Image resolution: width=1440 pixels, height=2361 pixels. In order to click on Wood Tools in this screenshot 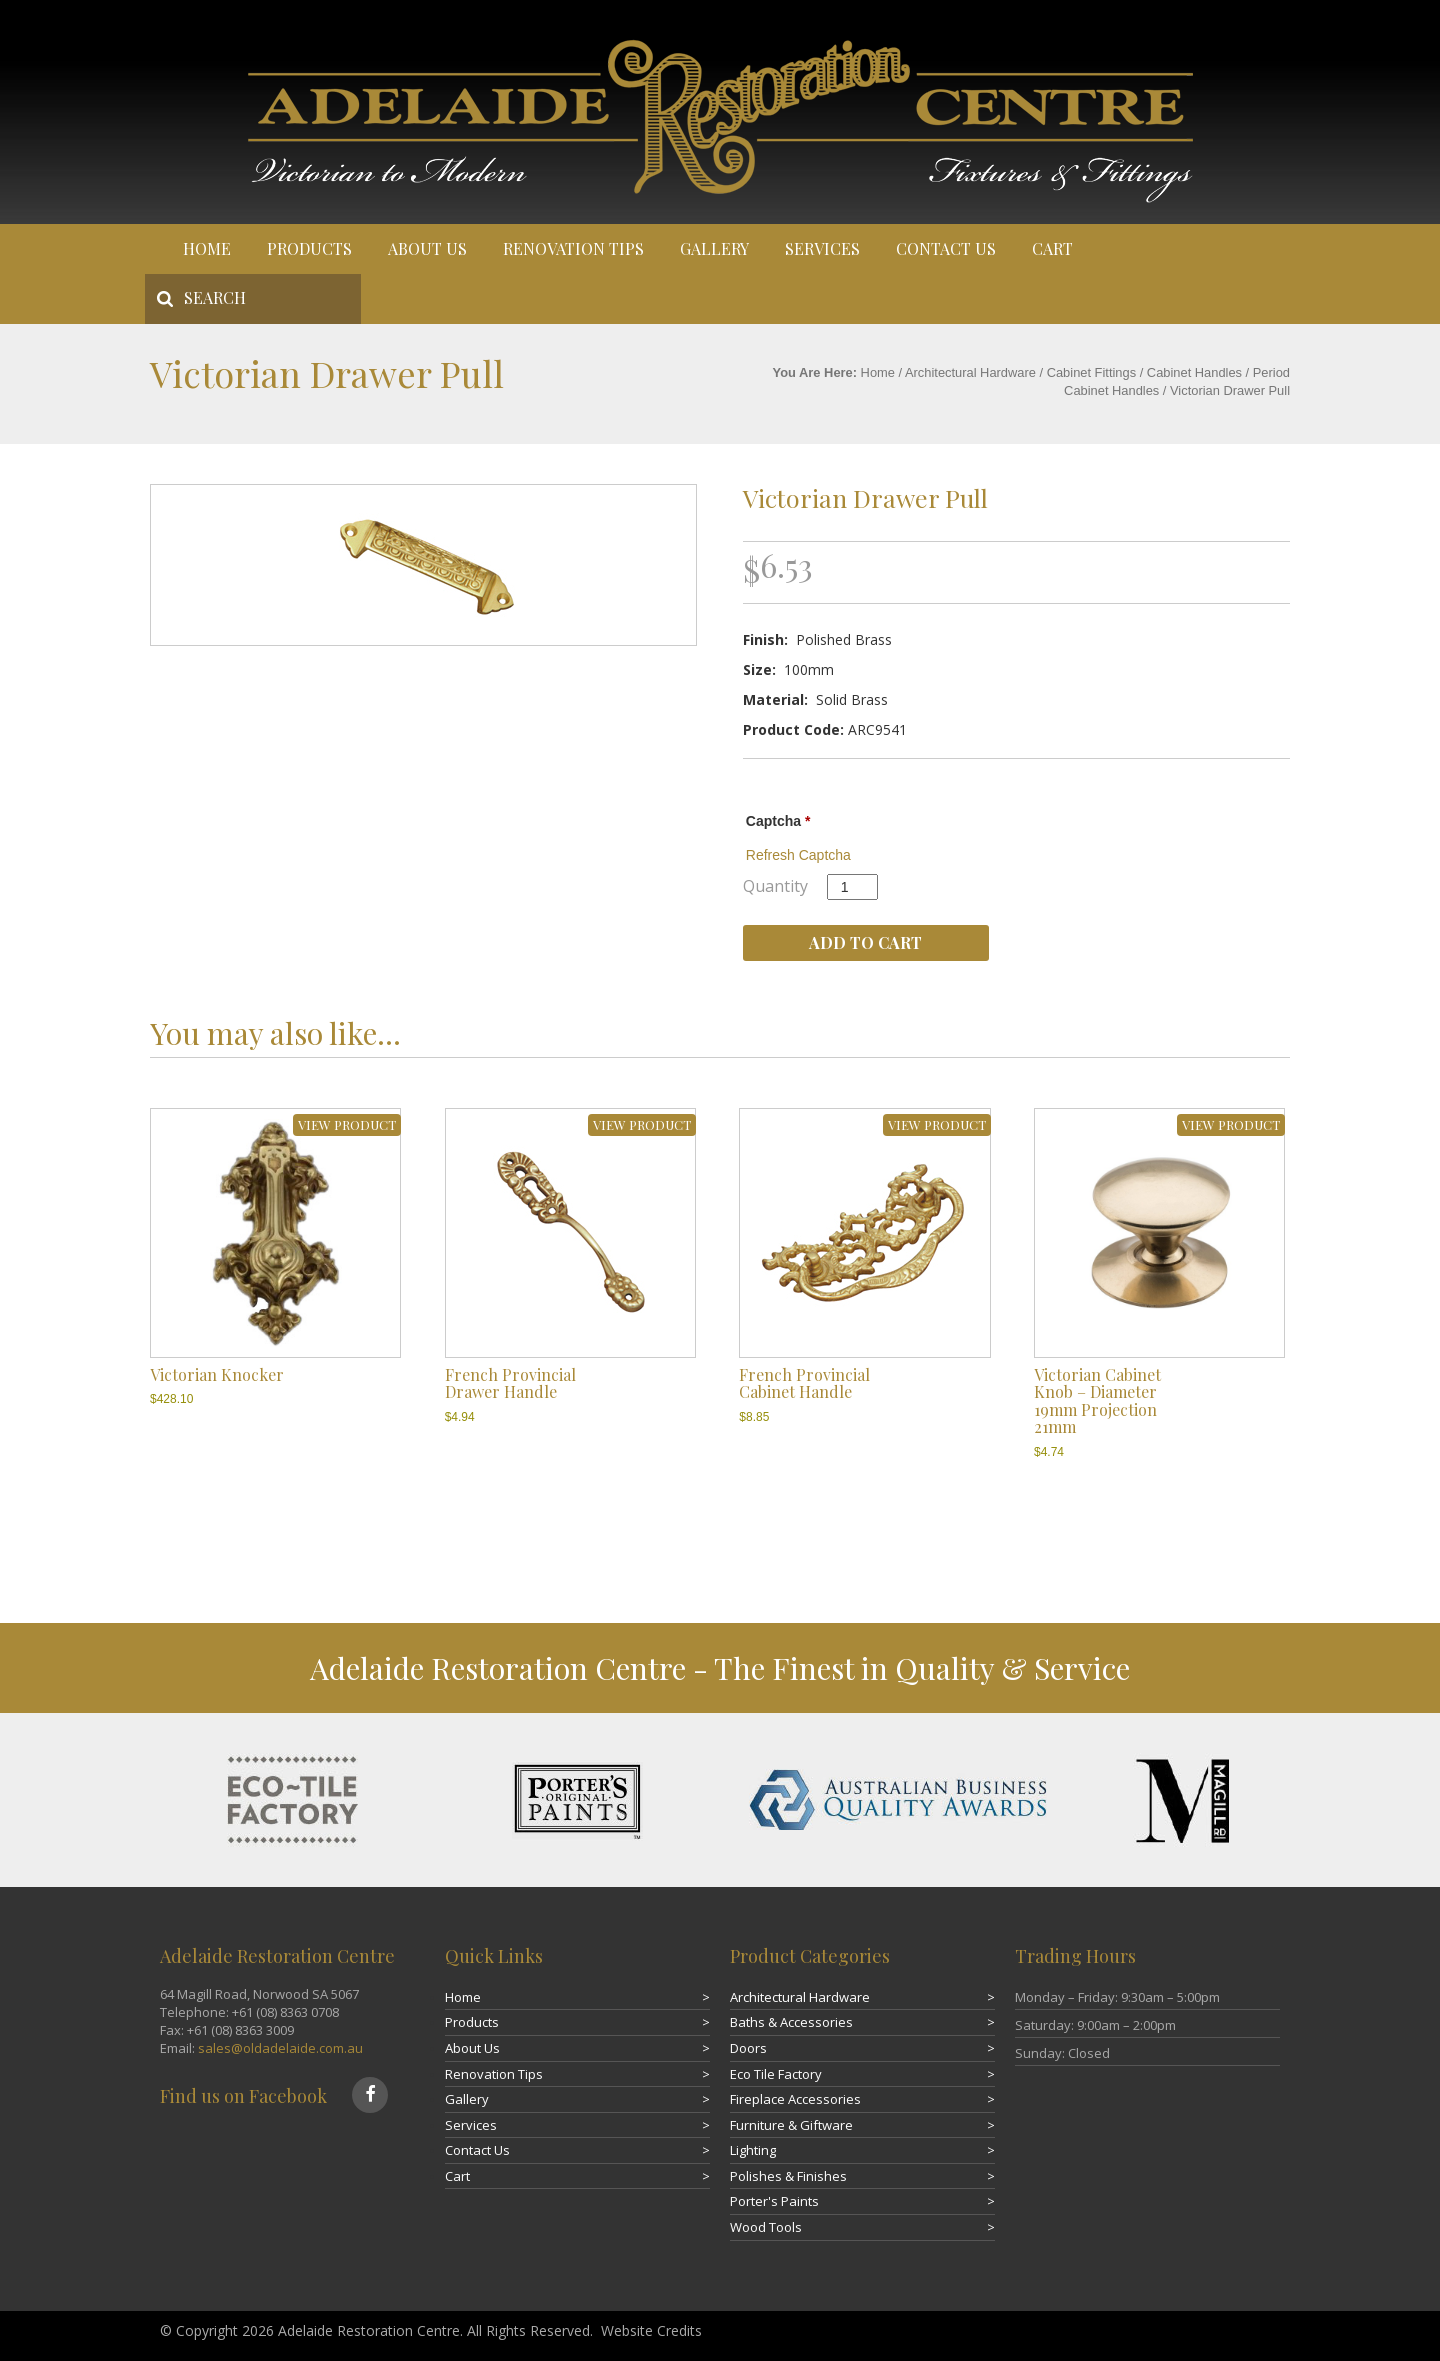, I will do `click(766, 2227)`.